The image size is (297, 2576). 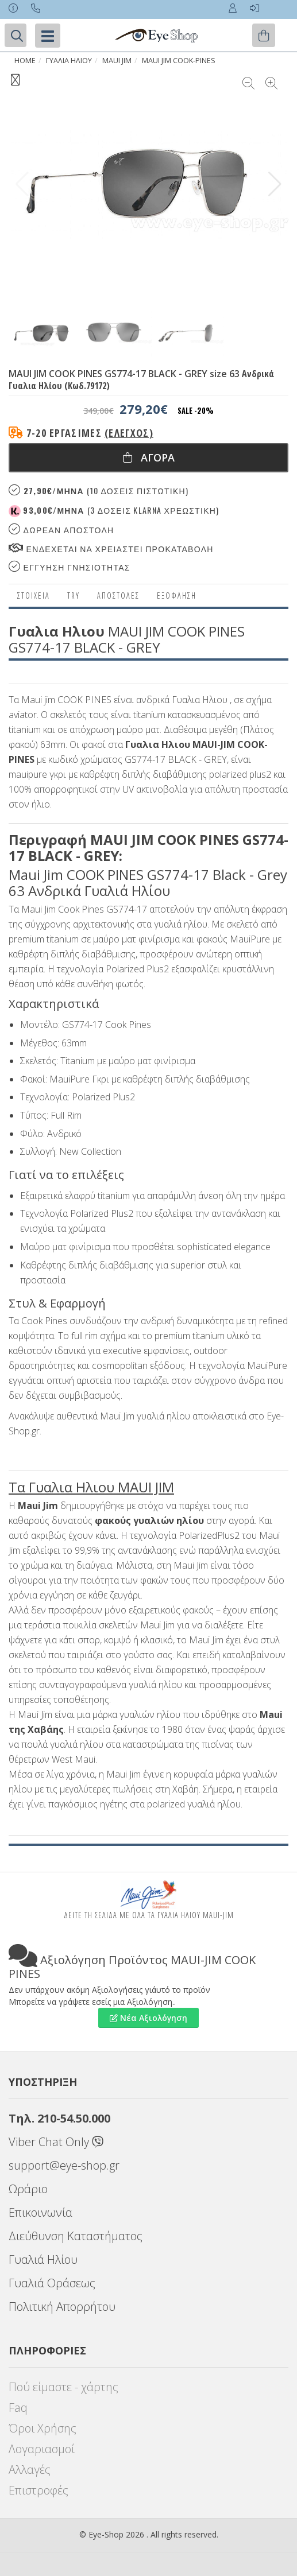 I want to click on Try, so click(x=73, y=595).